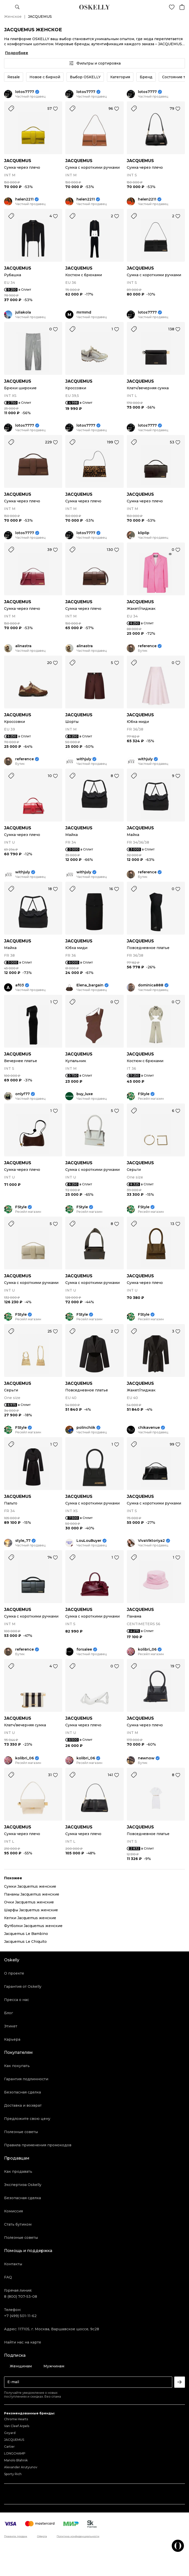 This screenshot has height=2576, width=189. Describe the element at coordinates (78, 2536) in the screenshot. I see `Политика конфиденциальности` at that location.